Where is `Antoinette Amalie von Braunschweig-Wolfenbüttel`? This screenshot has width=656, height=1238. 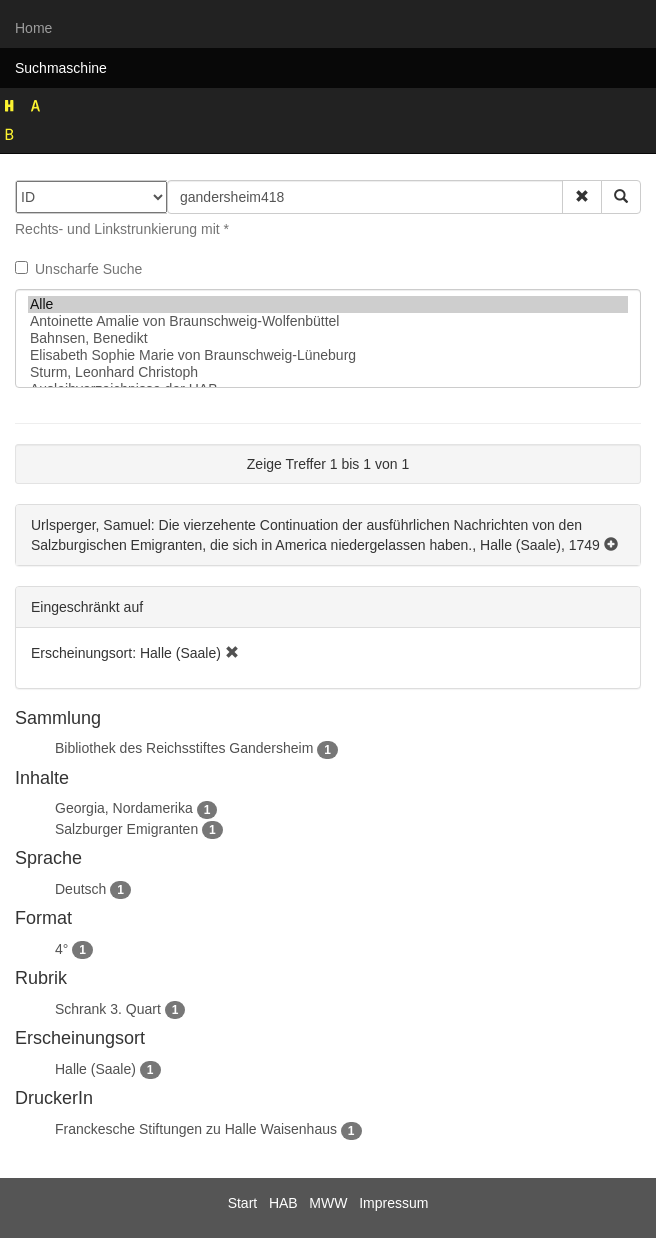 Antoinette Amalie von Braunschweig-Wolfenbüttel is located at coordinates (328, 321).